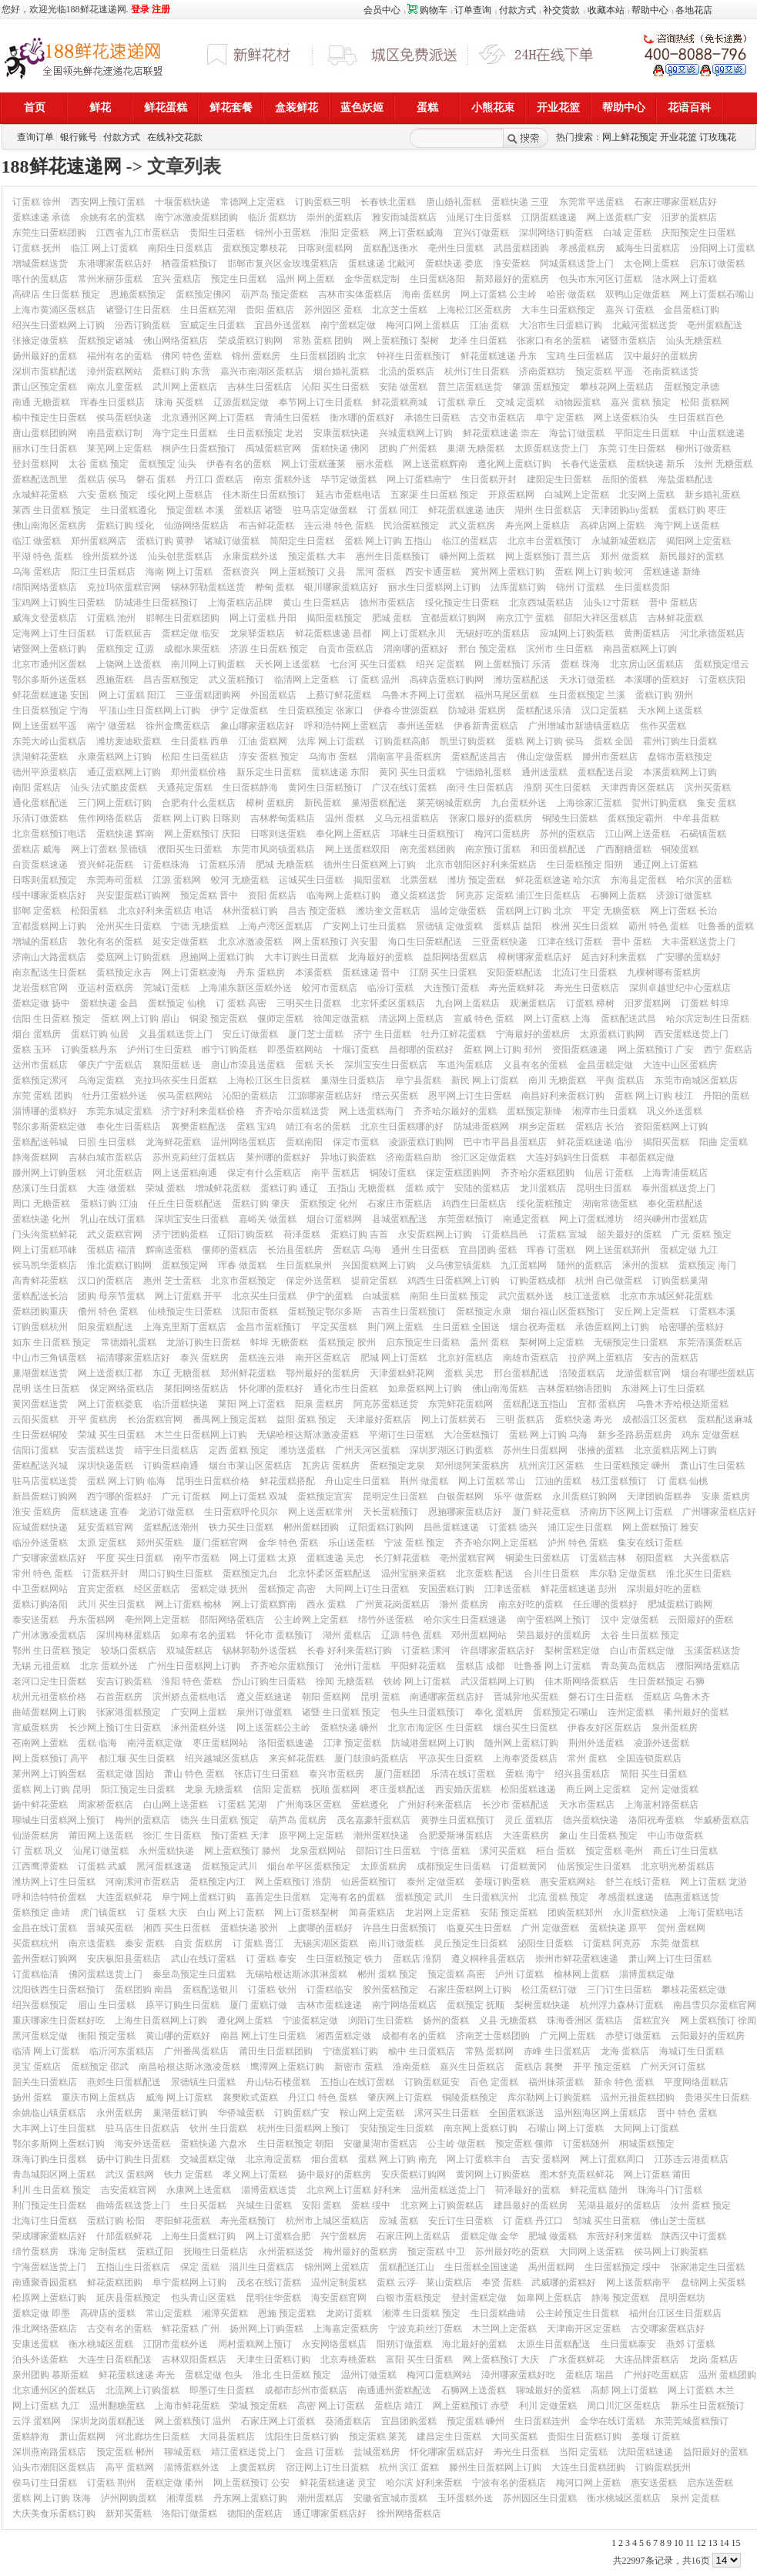  Describe the element at coordinates (35, 1974) in the screenshot. I see `订蛋糕临清` at that location.